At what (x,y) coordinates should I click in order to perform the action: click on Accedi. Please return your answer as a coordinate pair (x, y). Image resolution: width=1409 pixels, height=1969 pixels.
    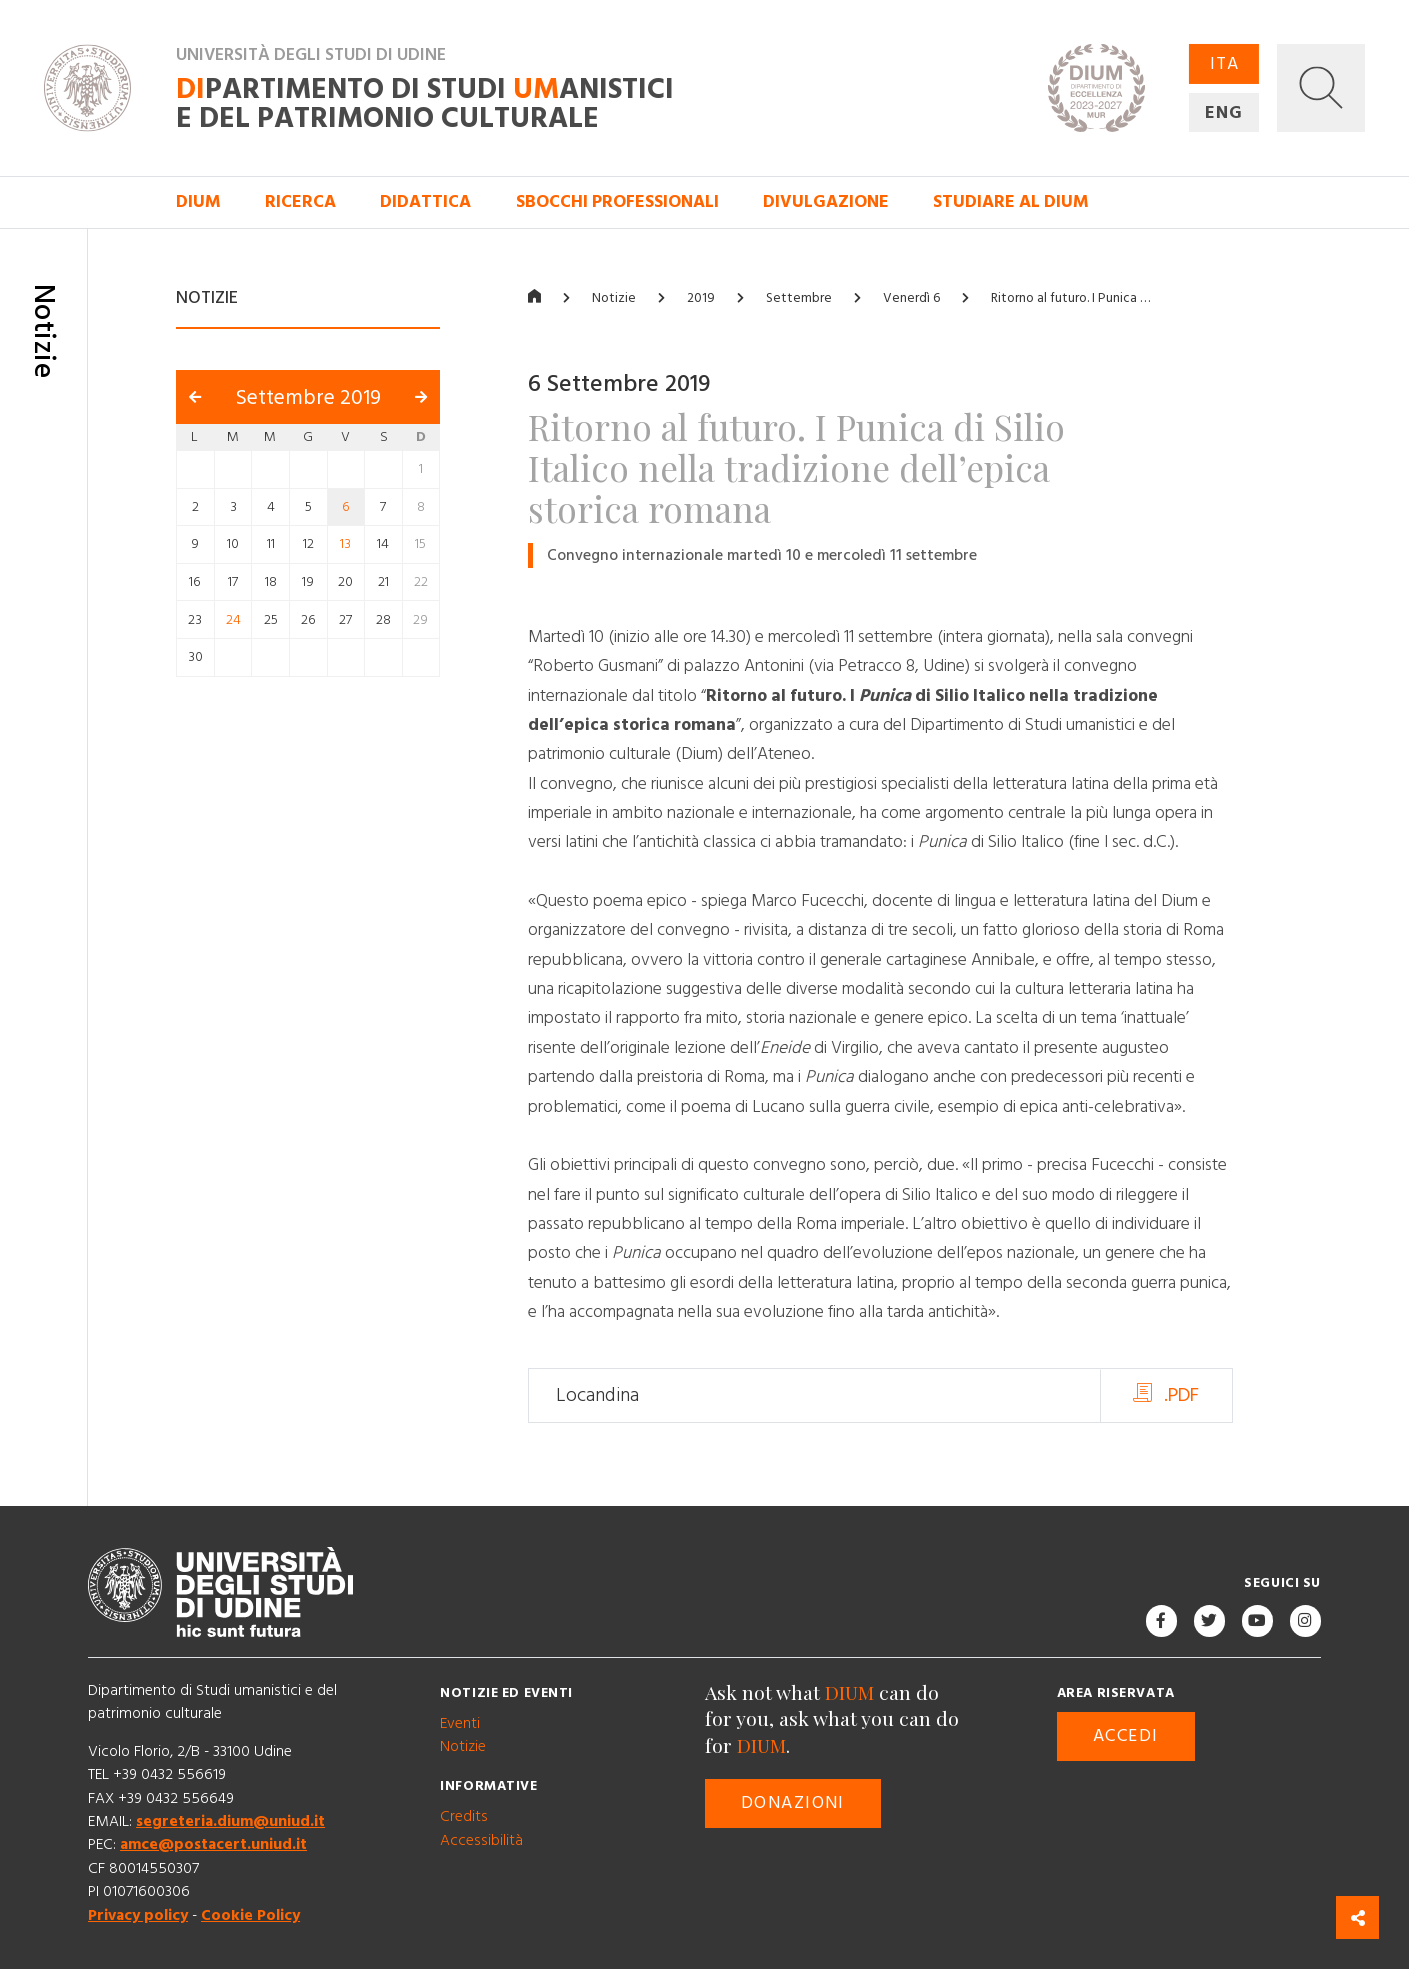
    Looking at the image, I should click on (1126, 1736).